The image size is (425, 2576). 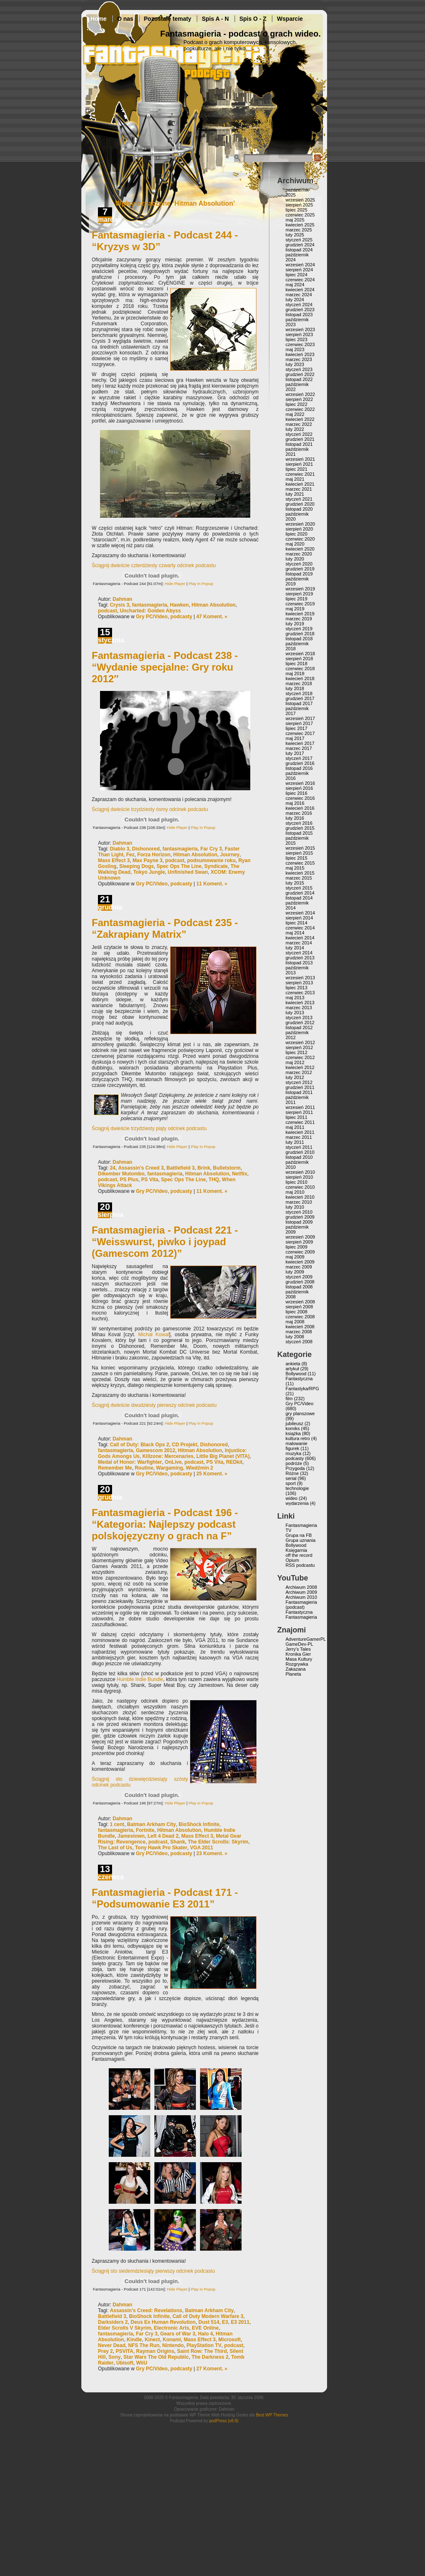 I want to click on luty 2018, so click(x=295, y=688).